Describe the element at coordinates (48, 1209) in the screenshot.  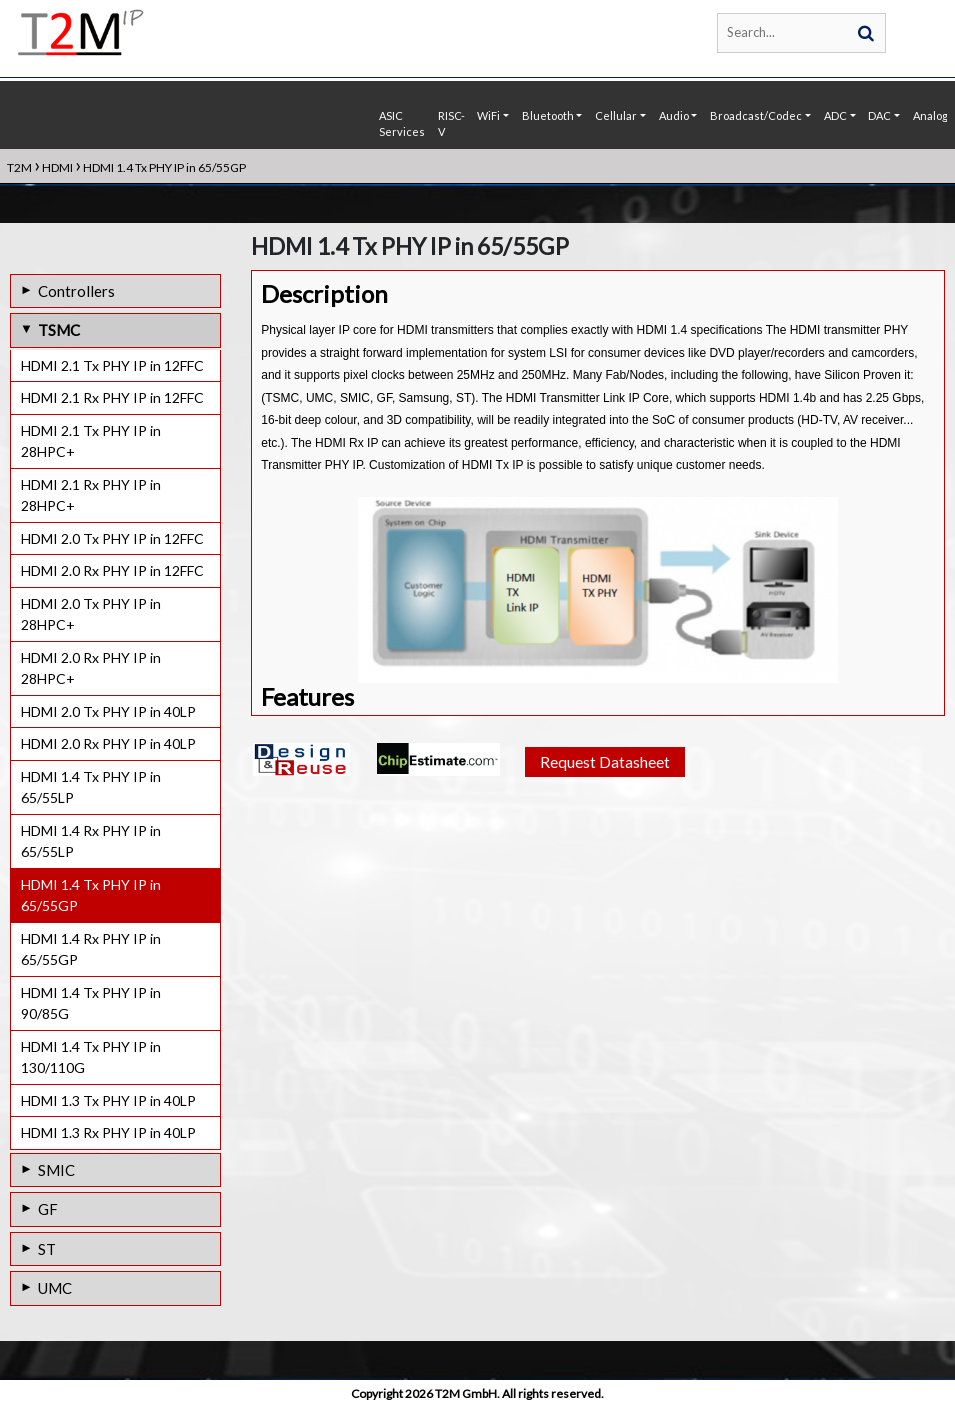
I see `GF` at that location.